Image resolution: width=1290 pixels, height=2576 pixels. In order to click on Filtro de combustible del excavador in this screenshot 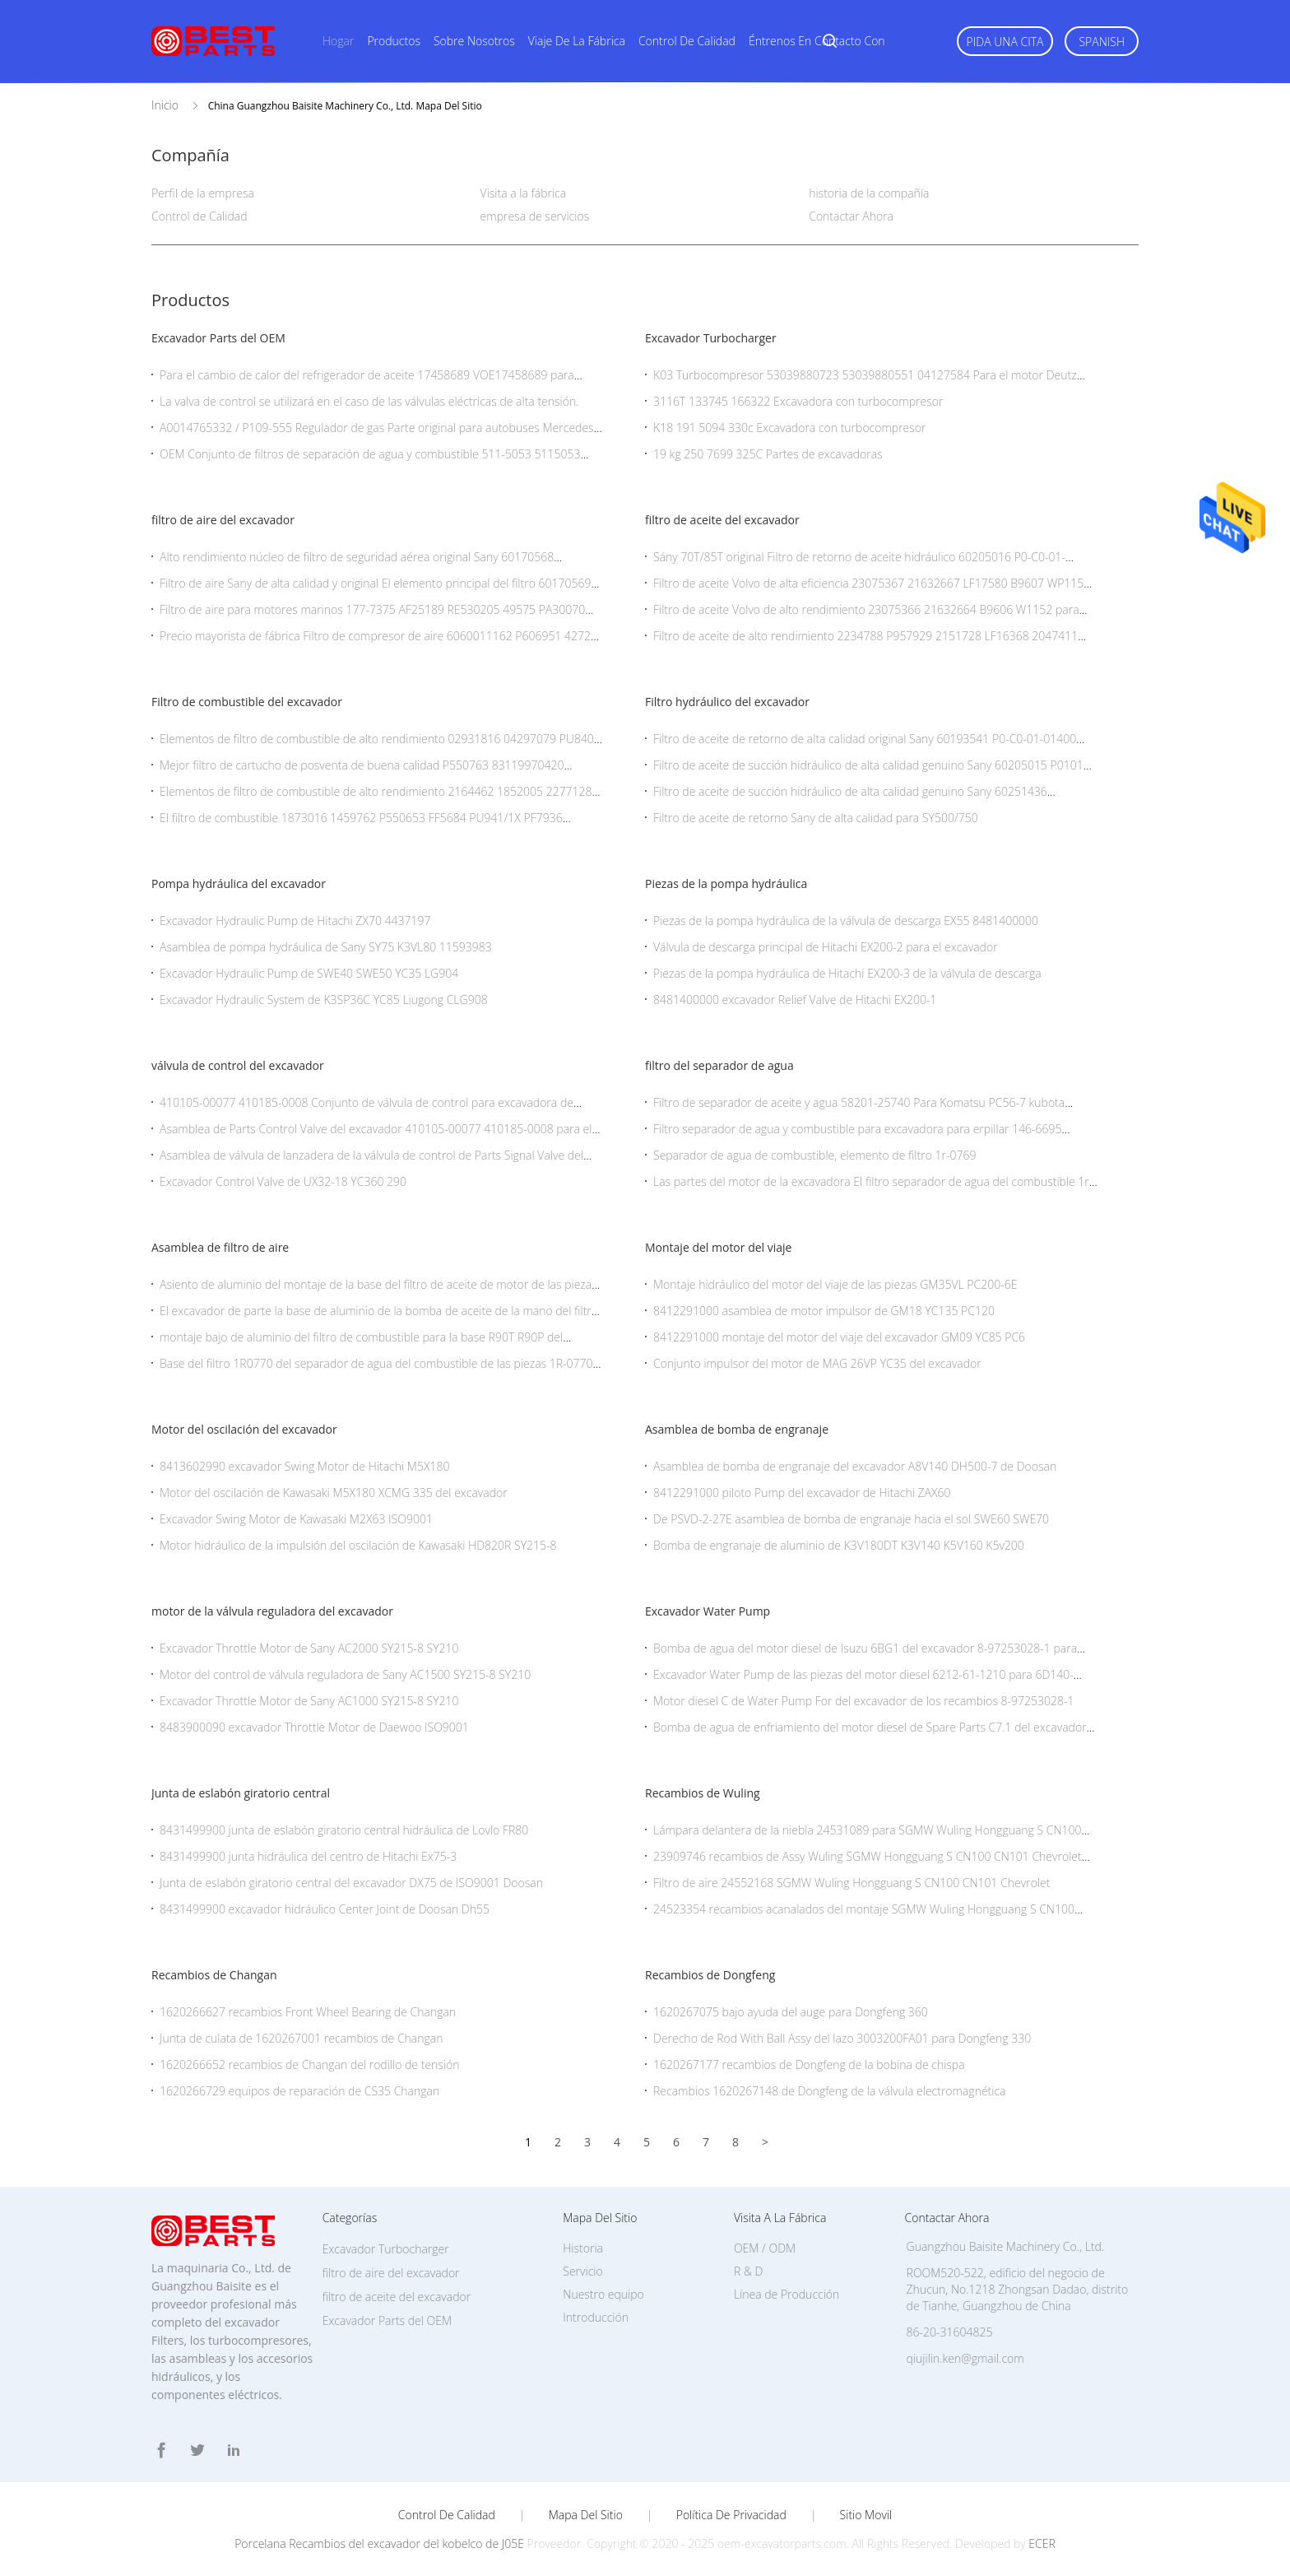, I will do `click(246, 701)`.